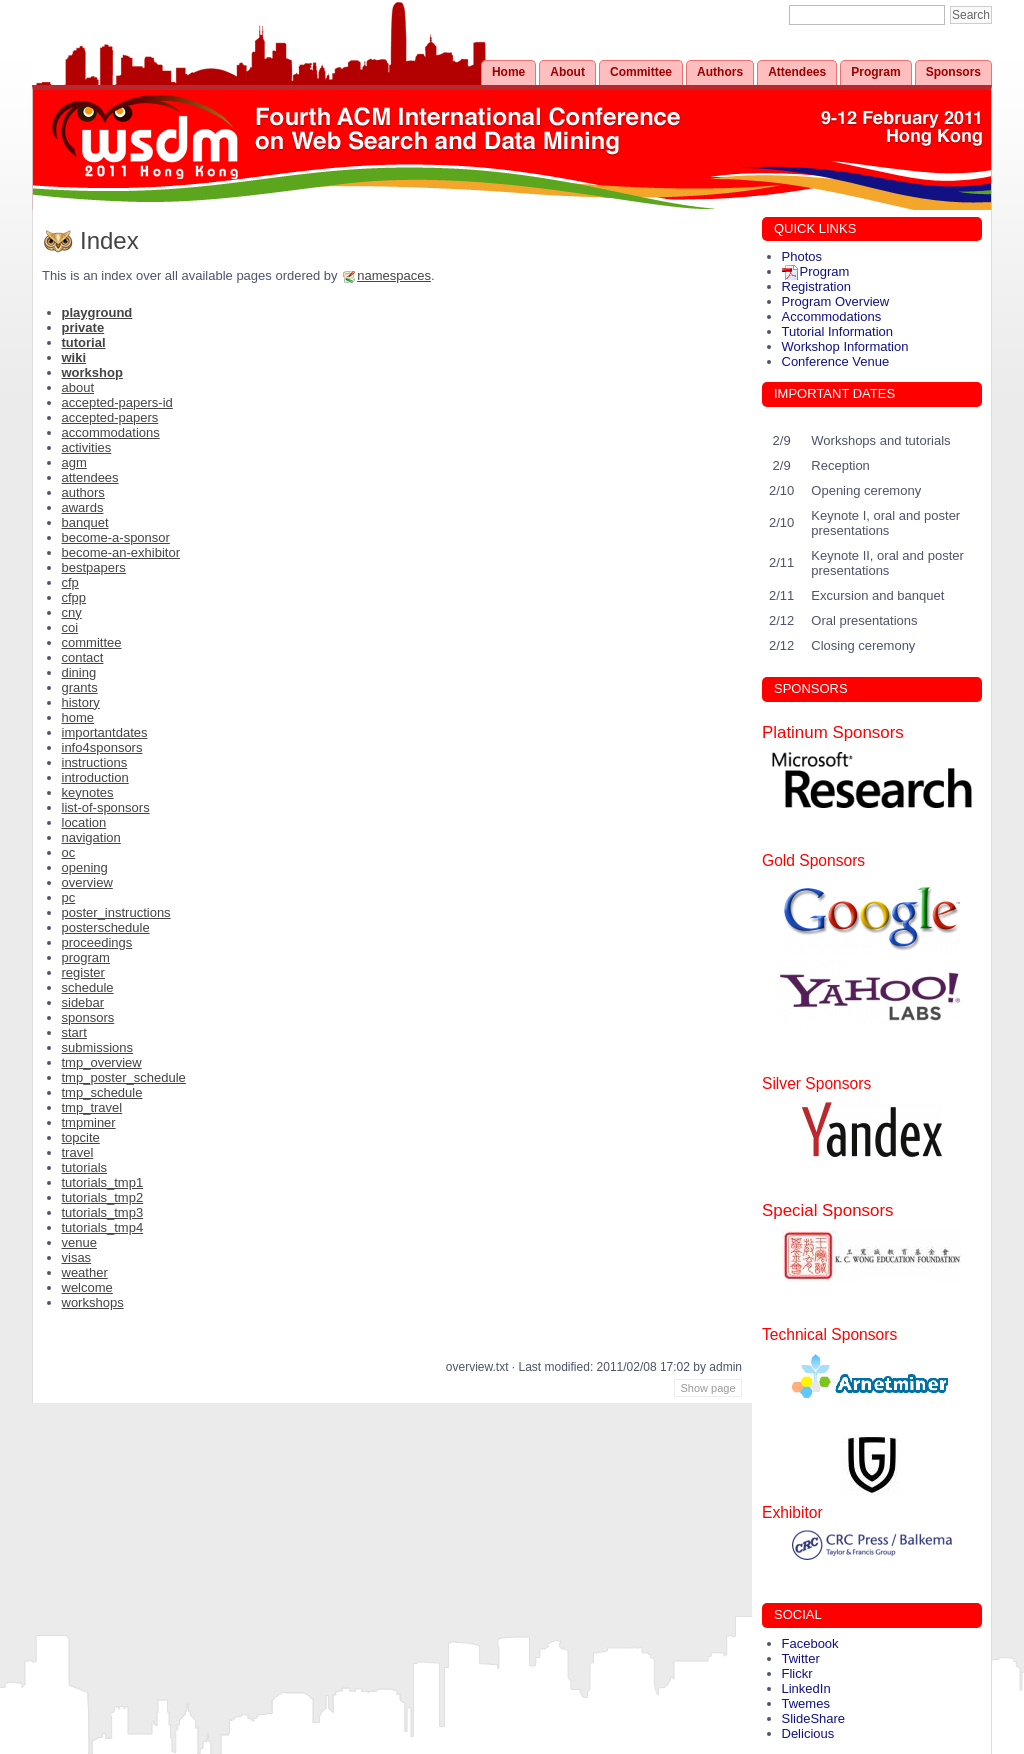  What do you see at coordinates (83, 972) in the screenshot?
I see `register` at bounding box center [83, 972].